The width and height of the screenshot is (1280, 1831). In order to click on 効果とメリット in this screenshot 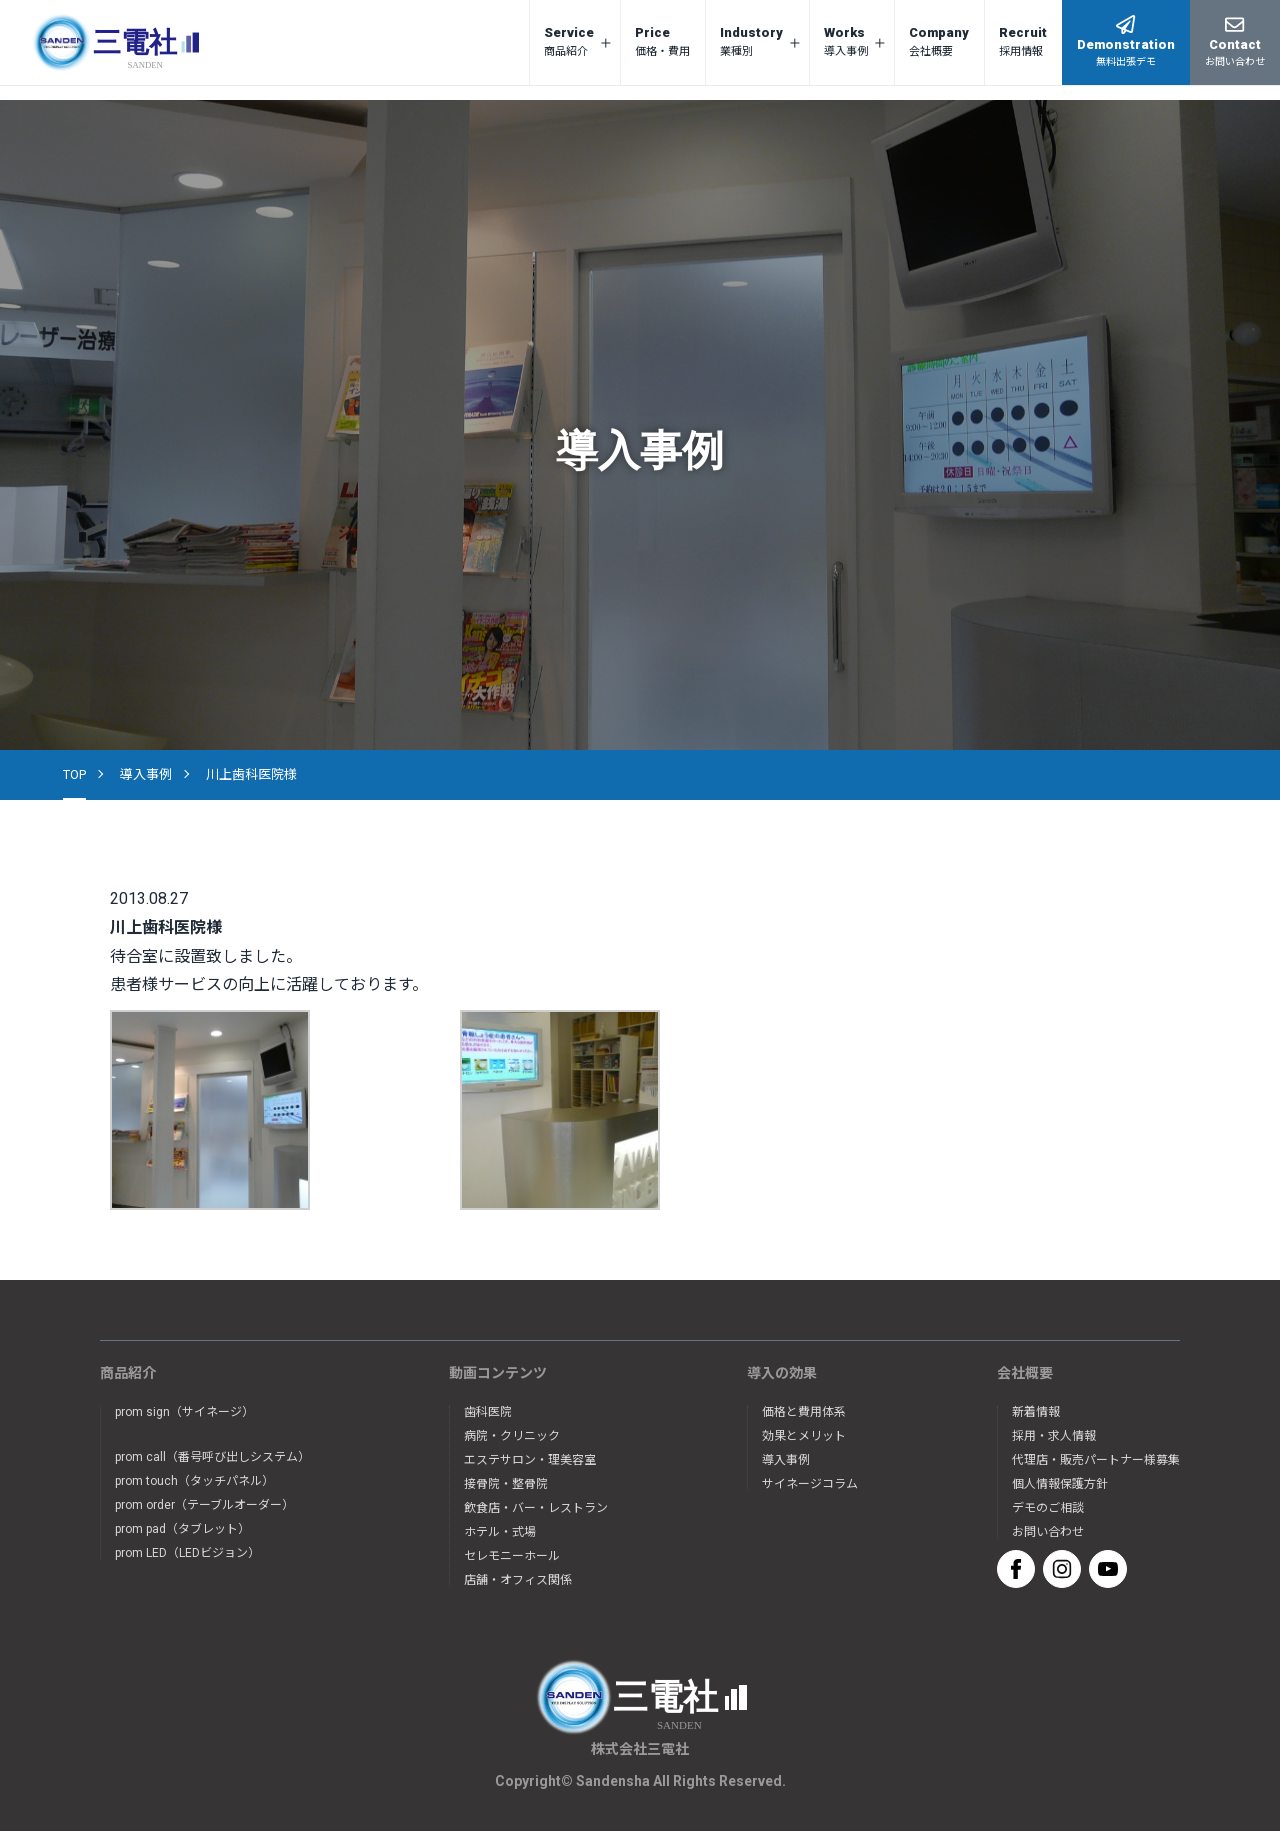, I will do `click(804, 1436)`.